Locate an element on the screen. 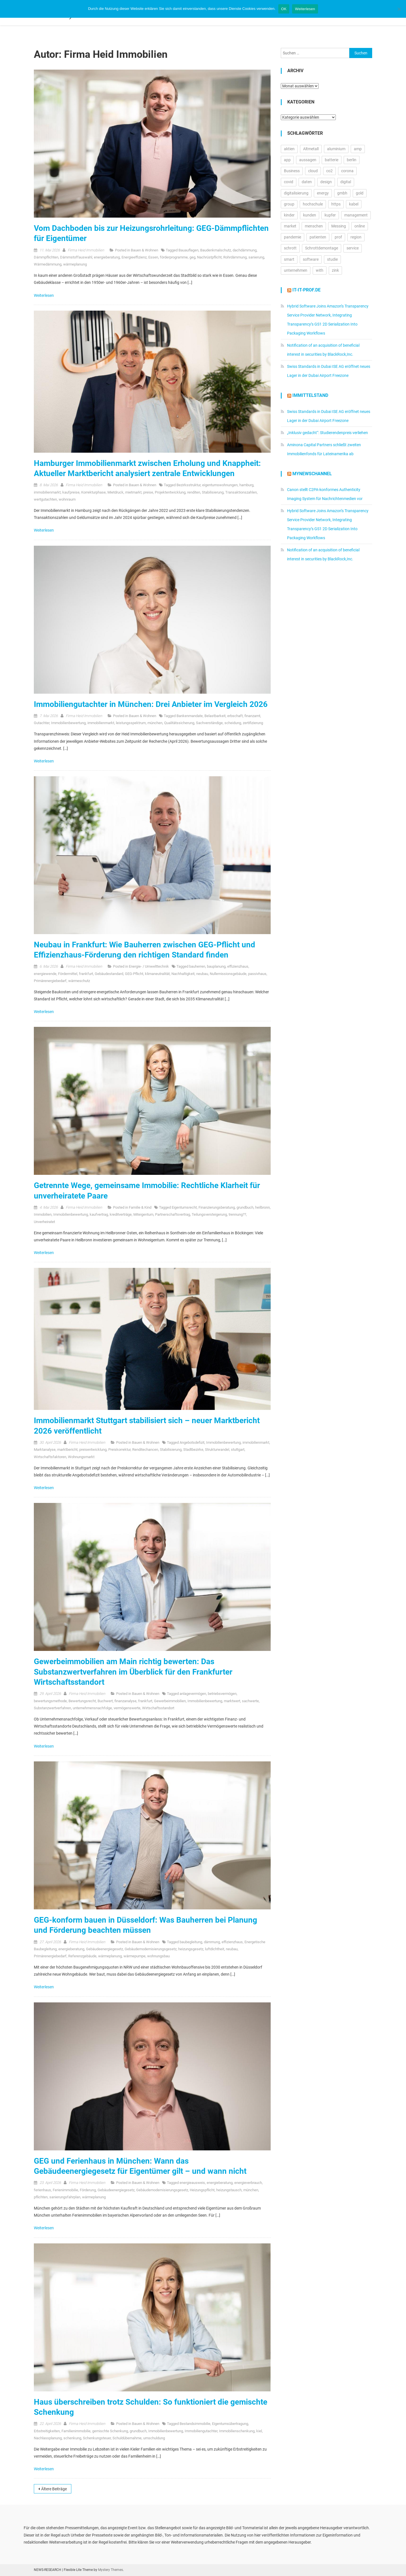  menschen [menschen (17.765 Einträge)] is located at coordinates (314, 226).